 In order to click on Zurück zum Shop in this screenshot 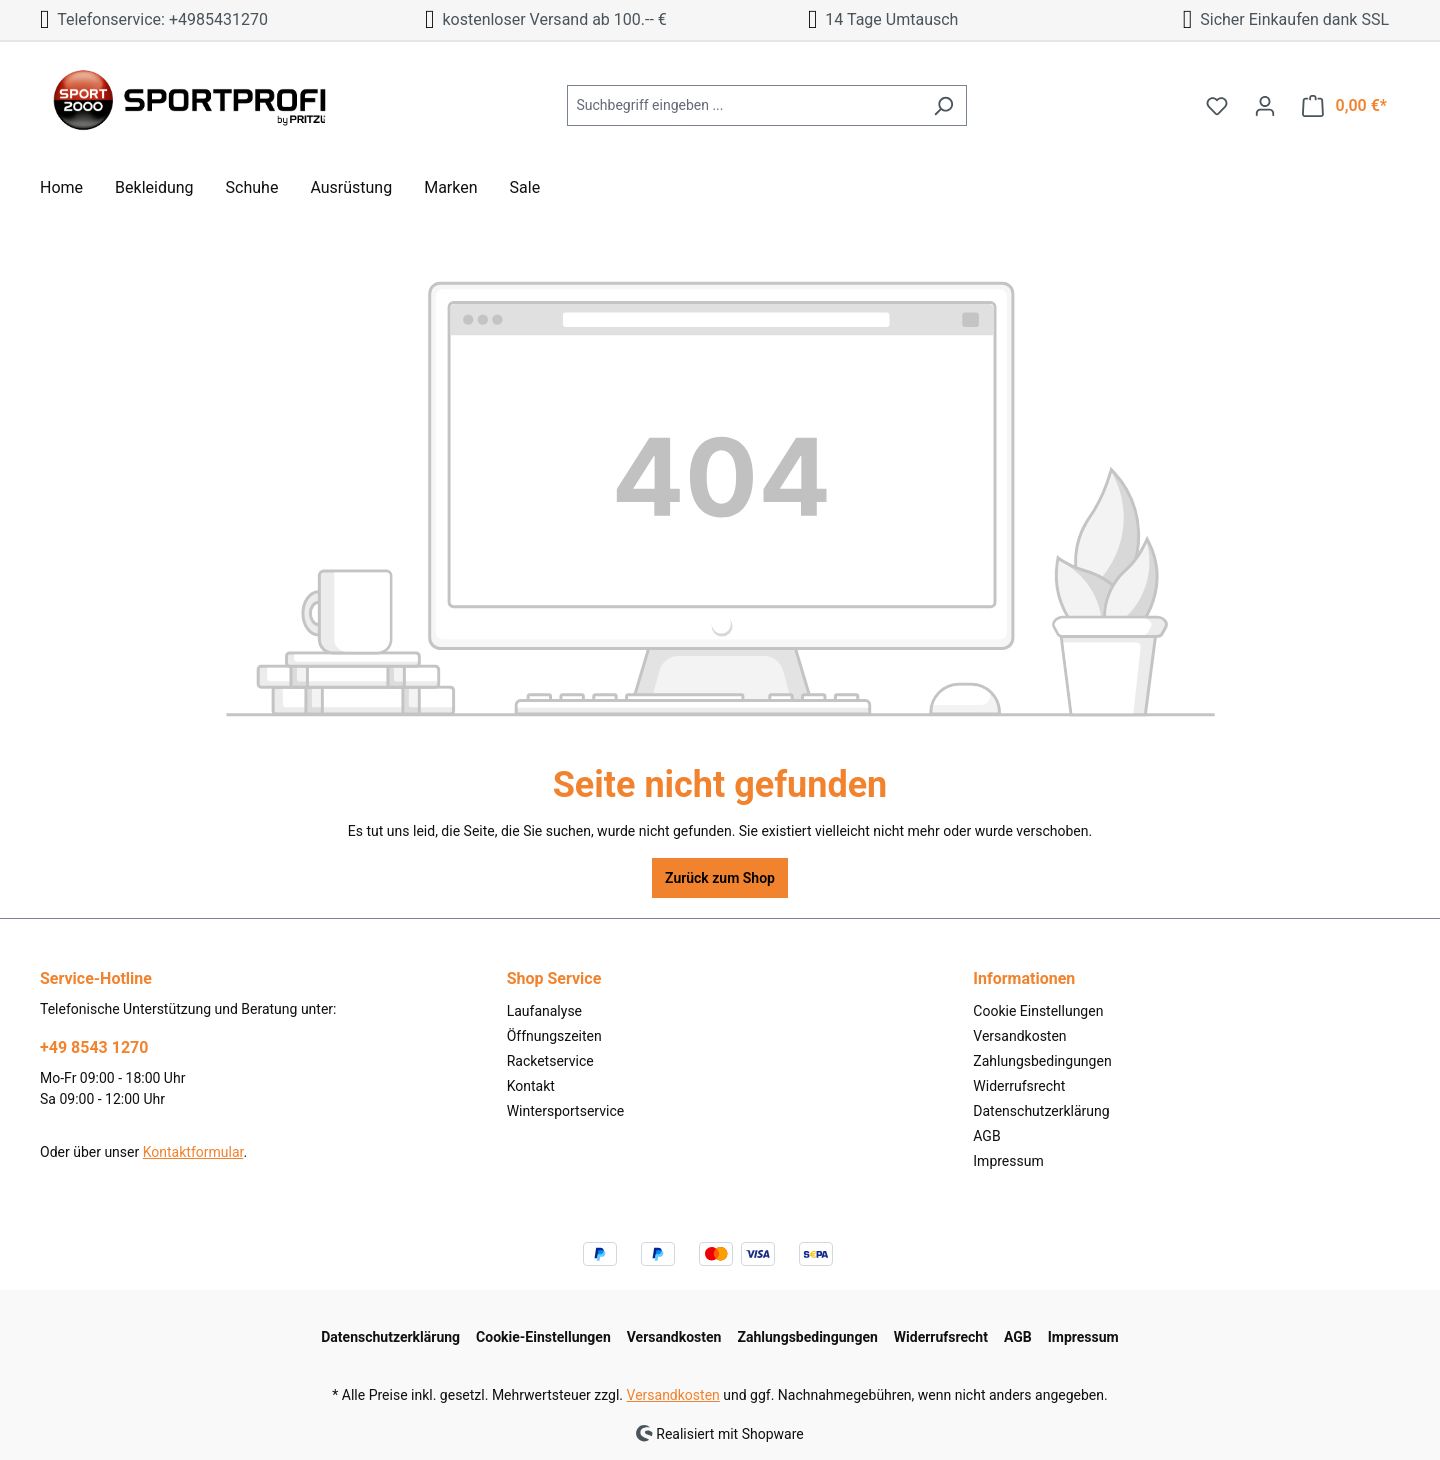, I will do `click(720, 878)`.